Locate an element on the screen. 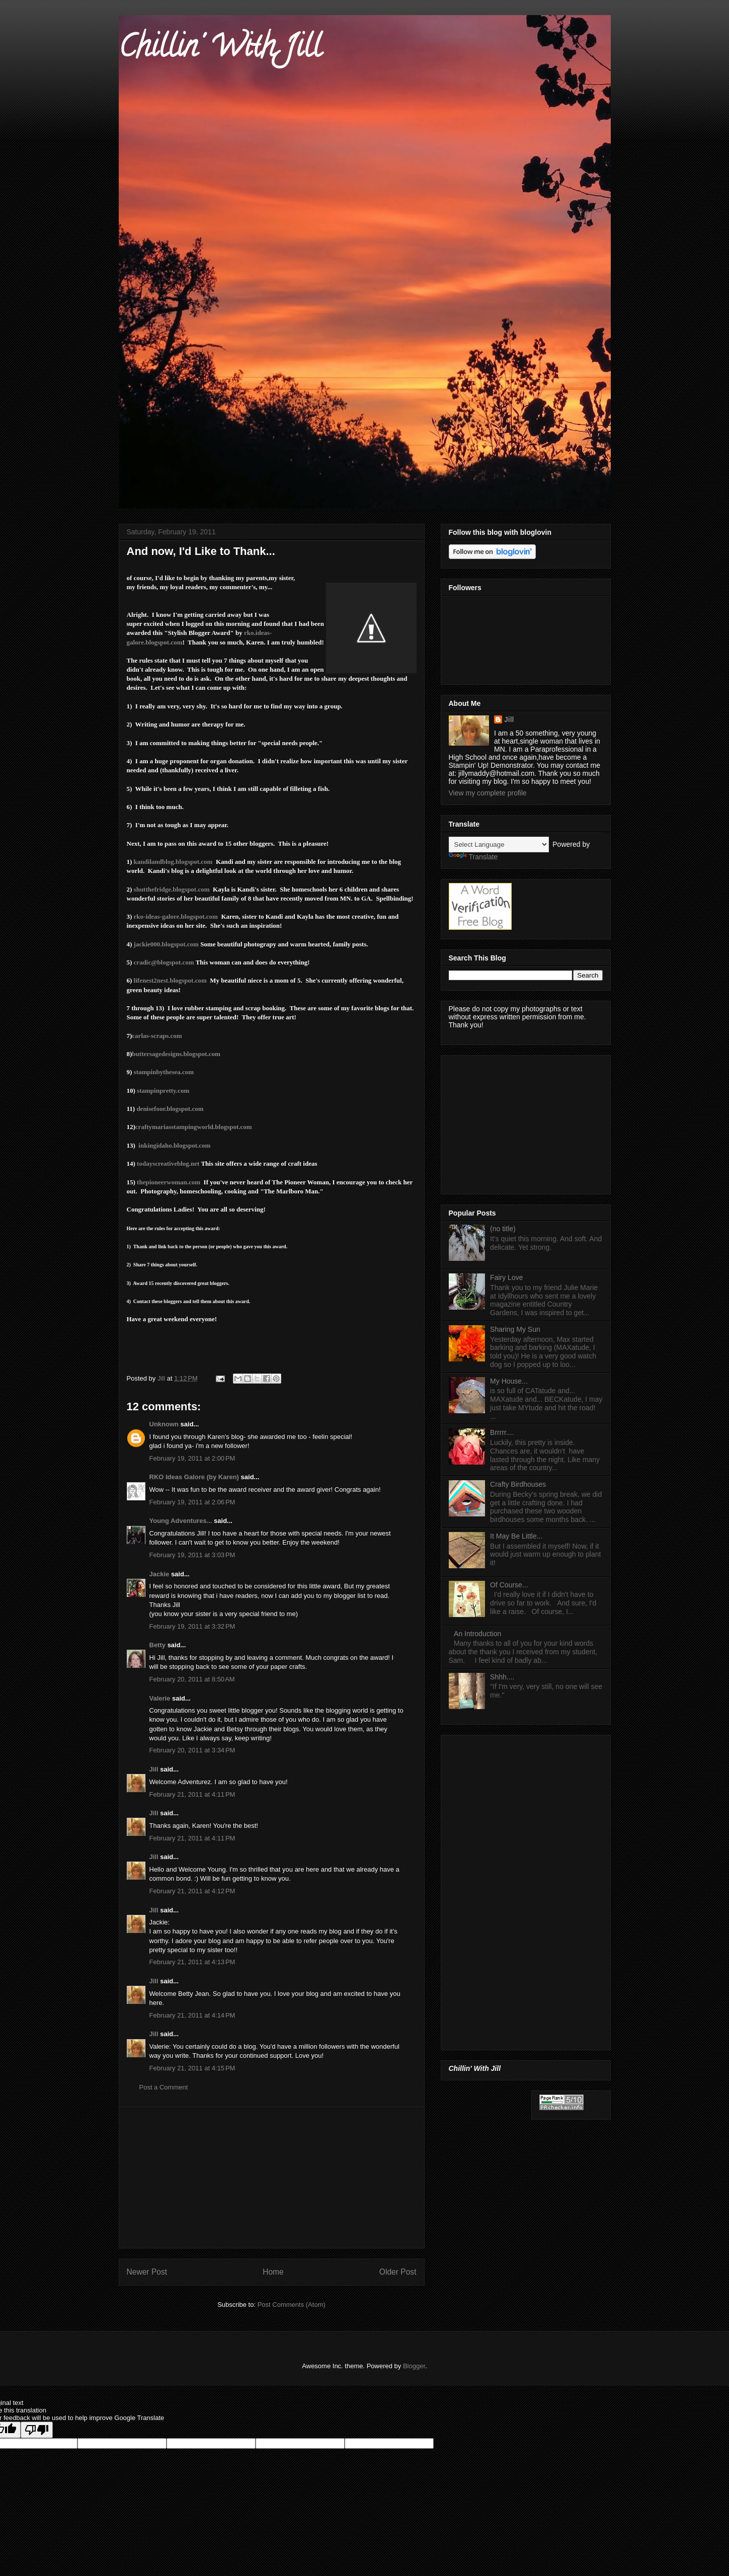  thepioneerwoman.com is located at coordinates (168, 1182).